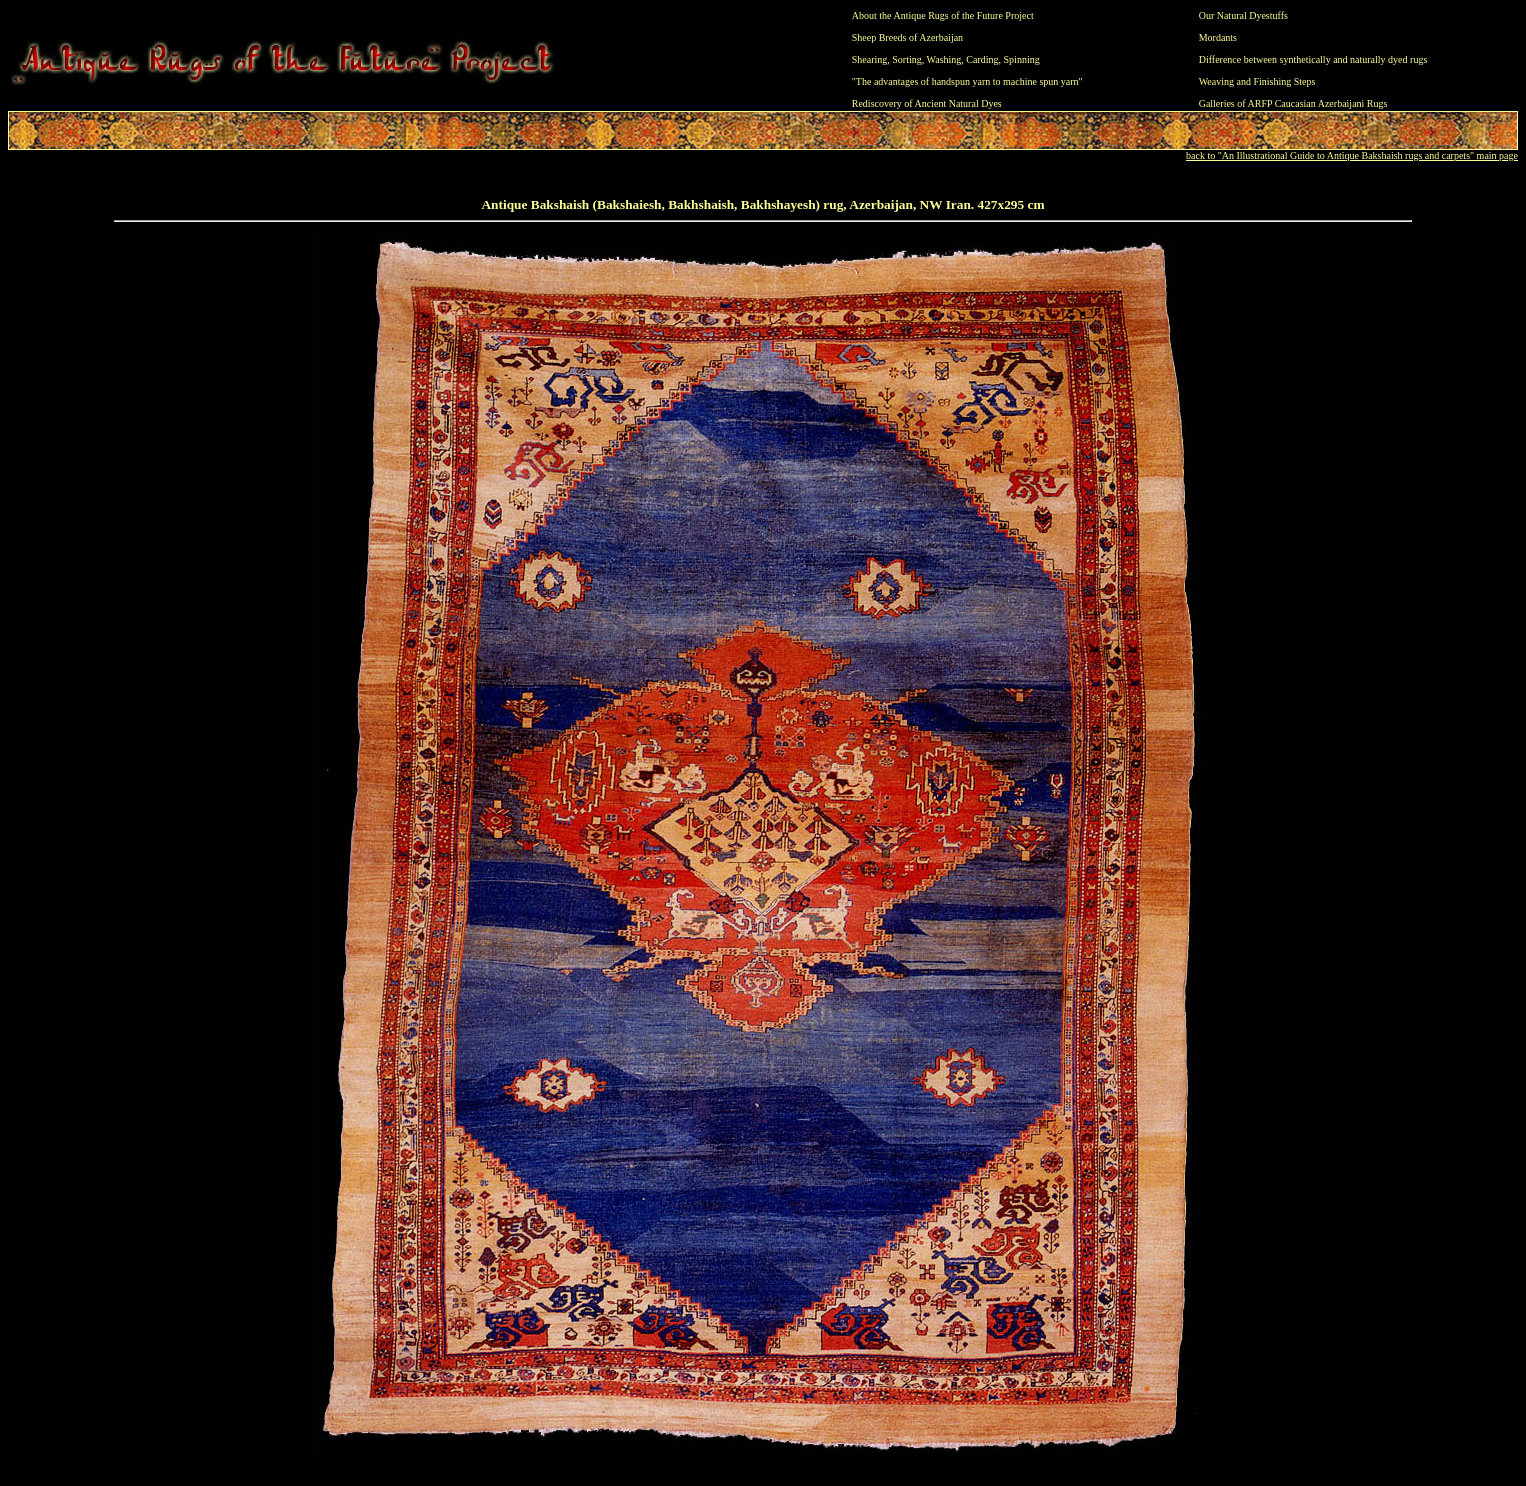 The width and height of the screenshot is (1526, 1486). What do you see at coordinates (906, 59) in the screenshot?
I see `Sorting` at bounding box center [906, 59].